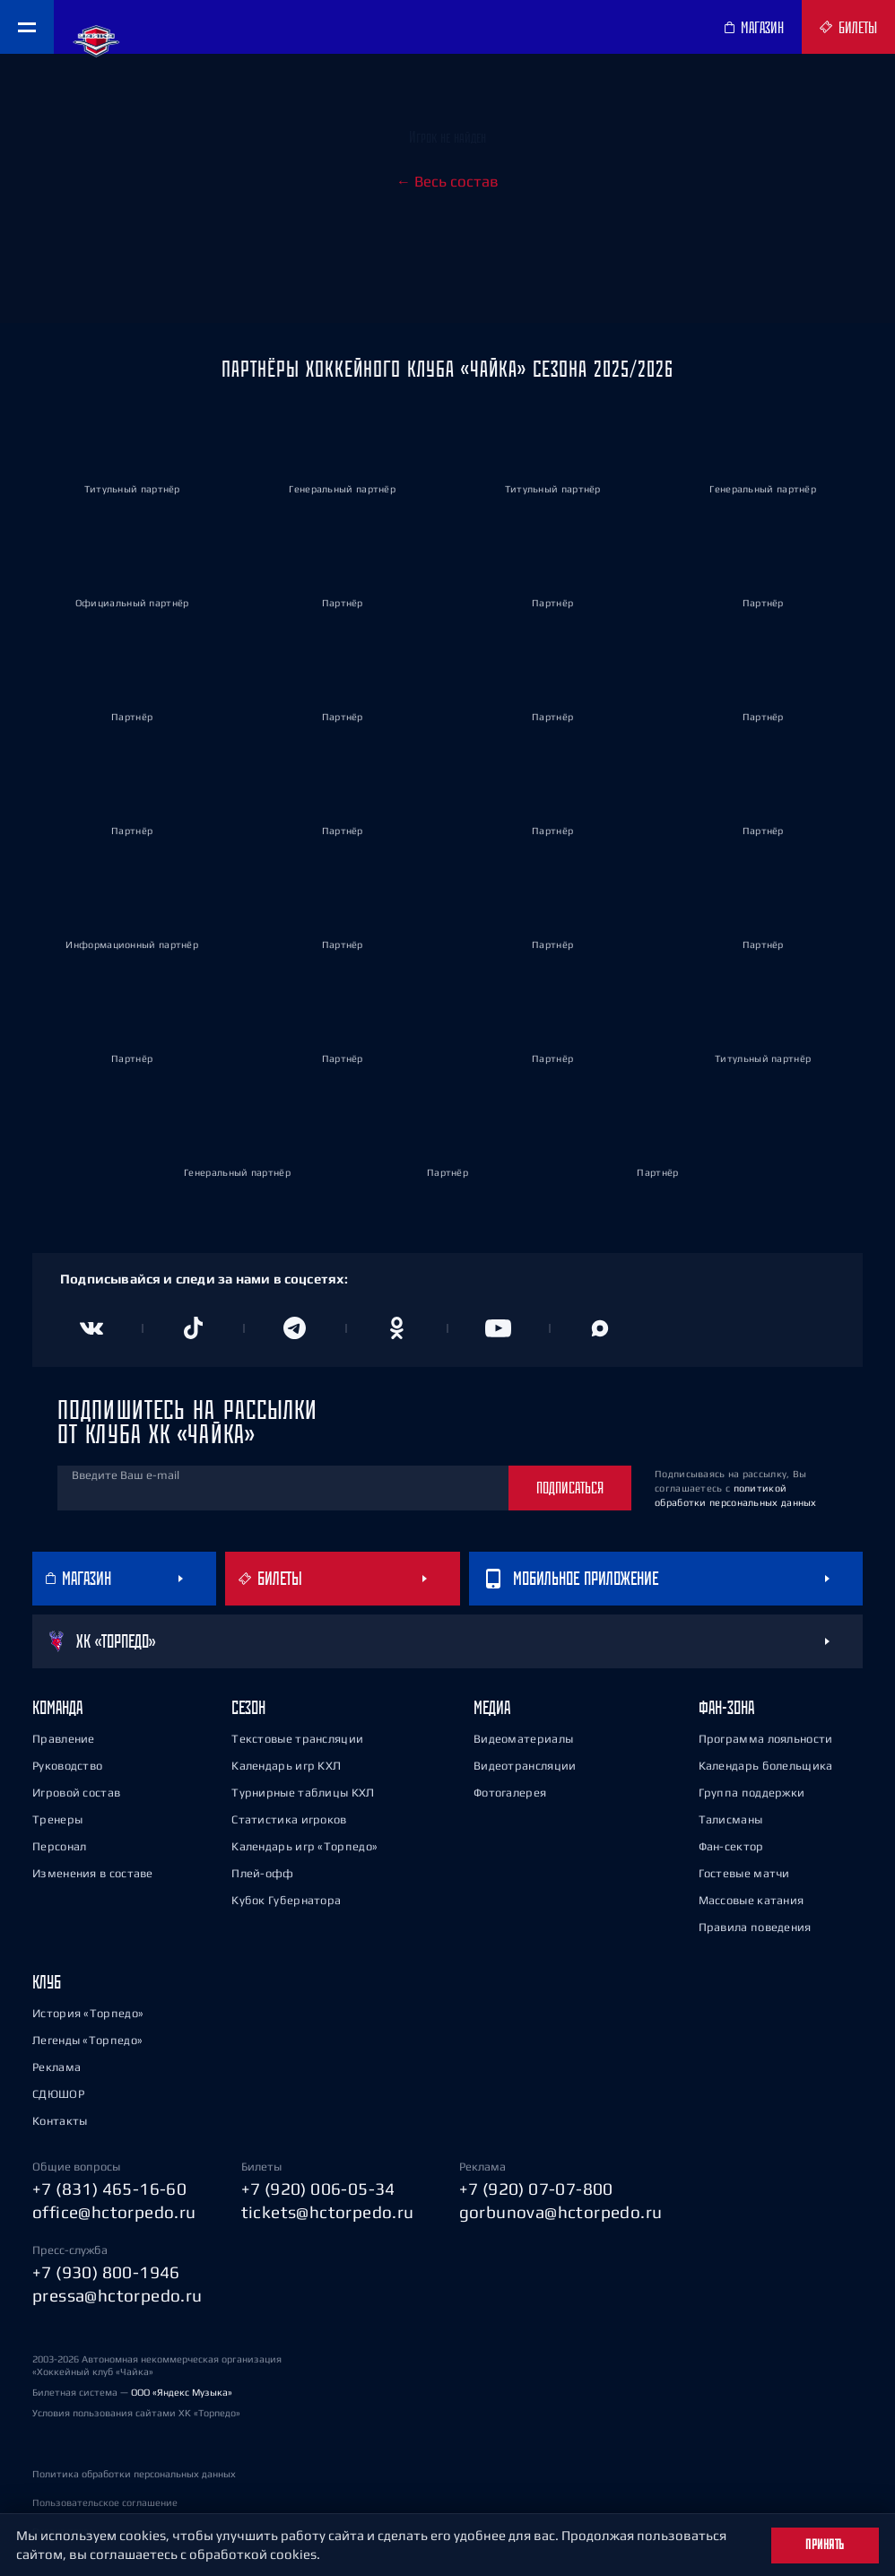 This screenshot has width=895, height=2576. What do you see at coordinates (447, 181) in the screenshot?
I see `← Весь состав` at bounding box center [447, 181].